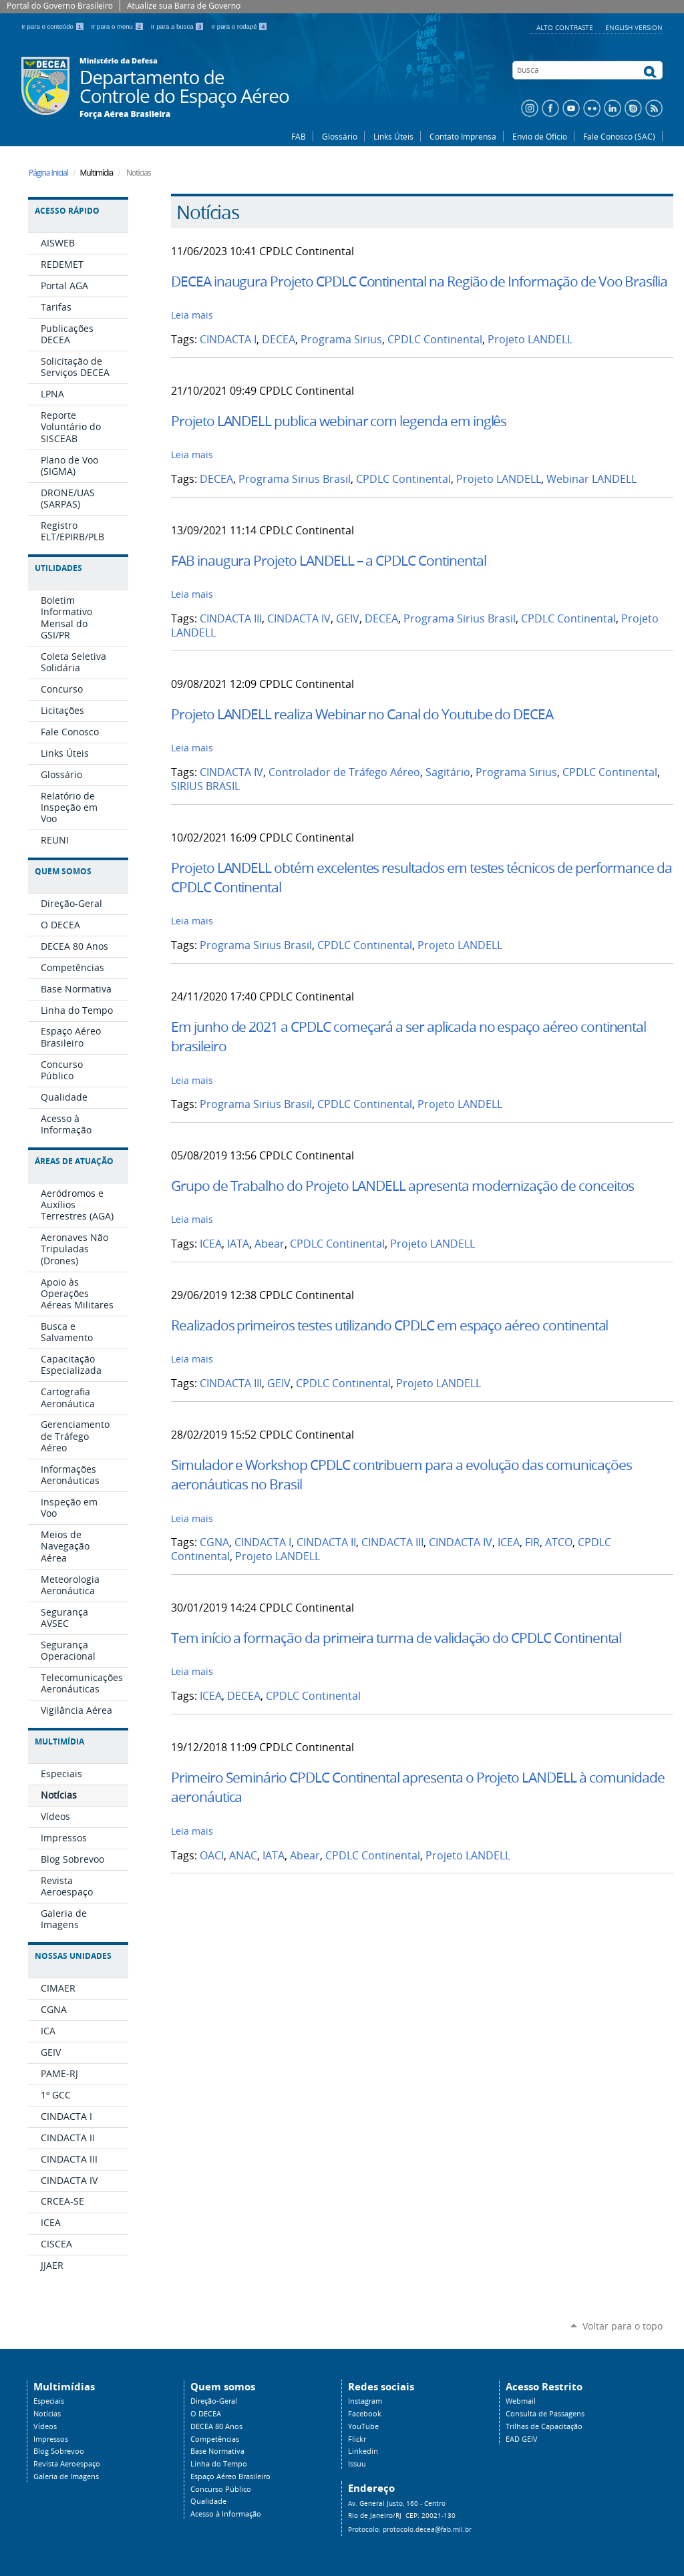 This screenshot has width=684, height=2576. What do you see at coordinates (74, 1161) in the screenshot?
I see `Áreas de Atuação` at bounding box center [74, 1161].